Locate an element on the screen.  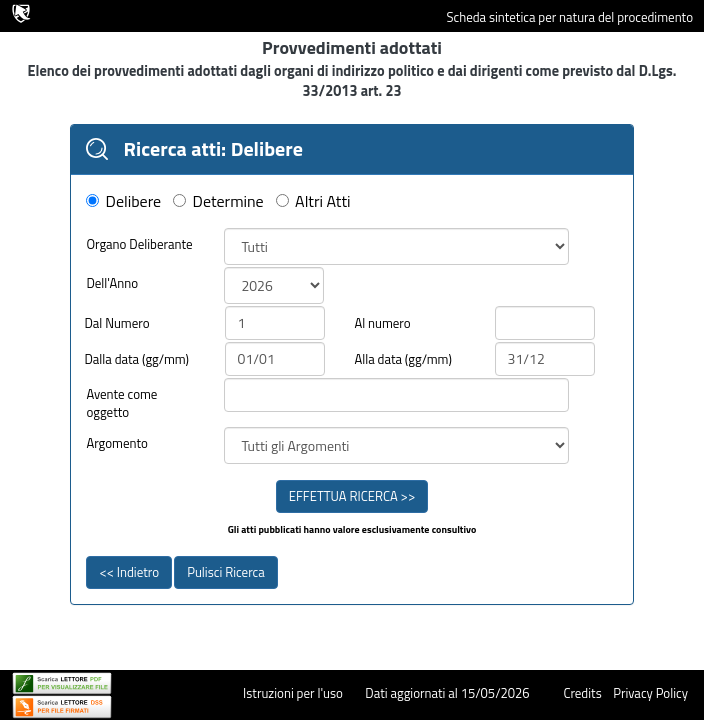
Credits is located at coordinates (582, 693).